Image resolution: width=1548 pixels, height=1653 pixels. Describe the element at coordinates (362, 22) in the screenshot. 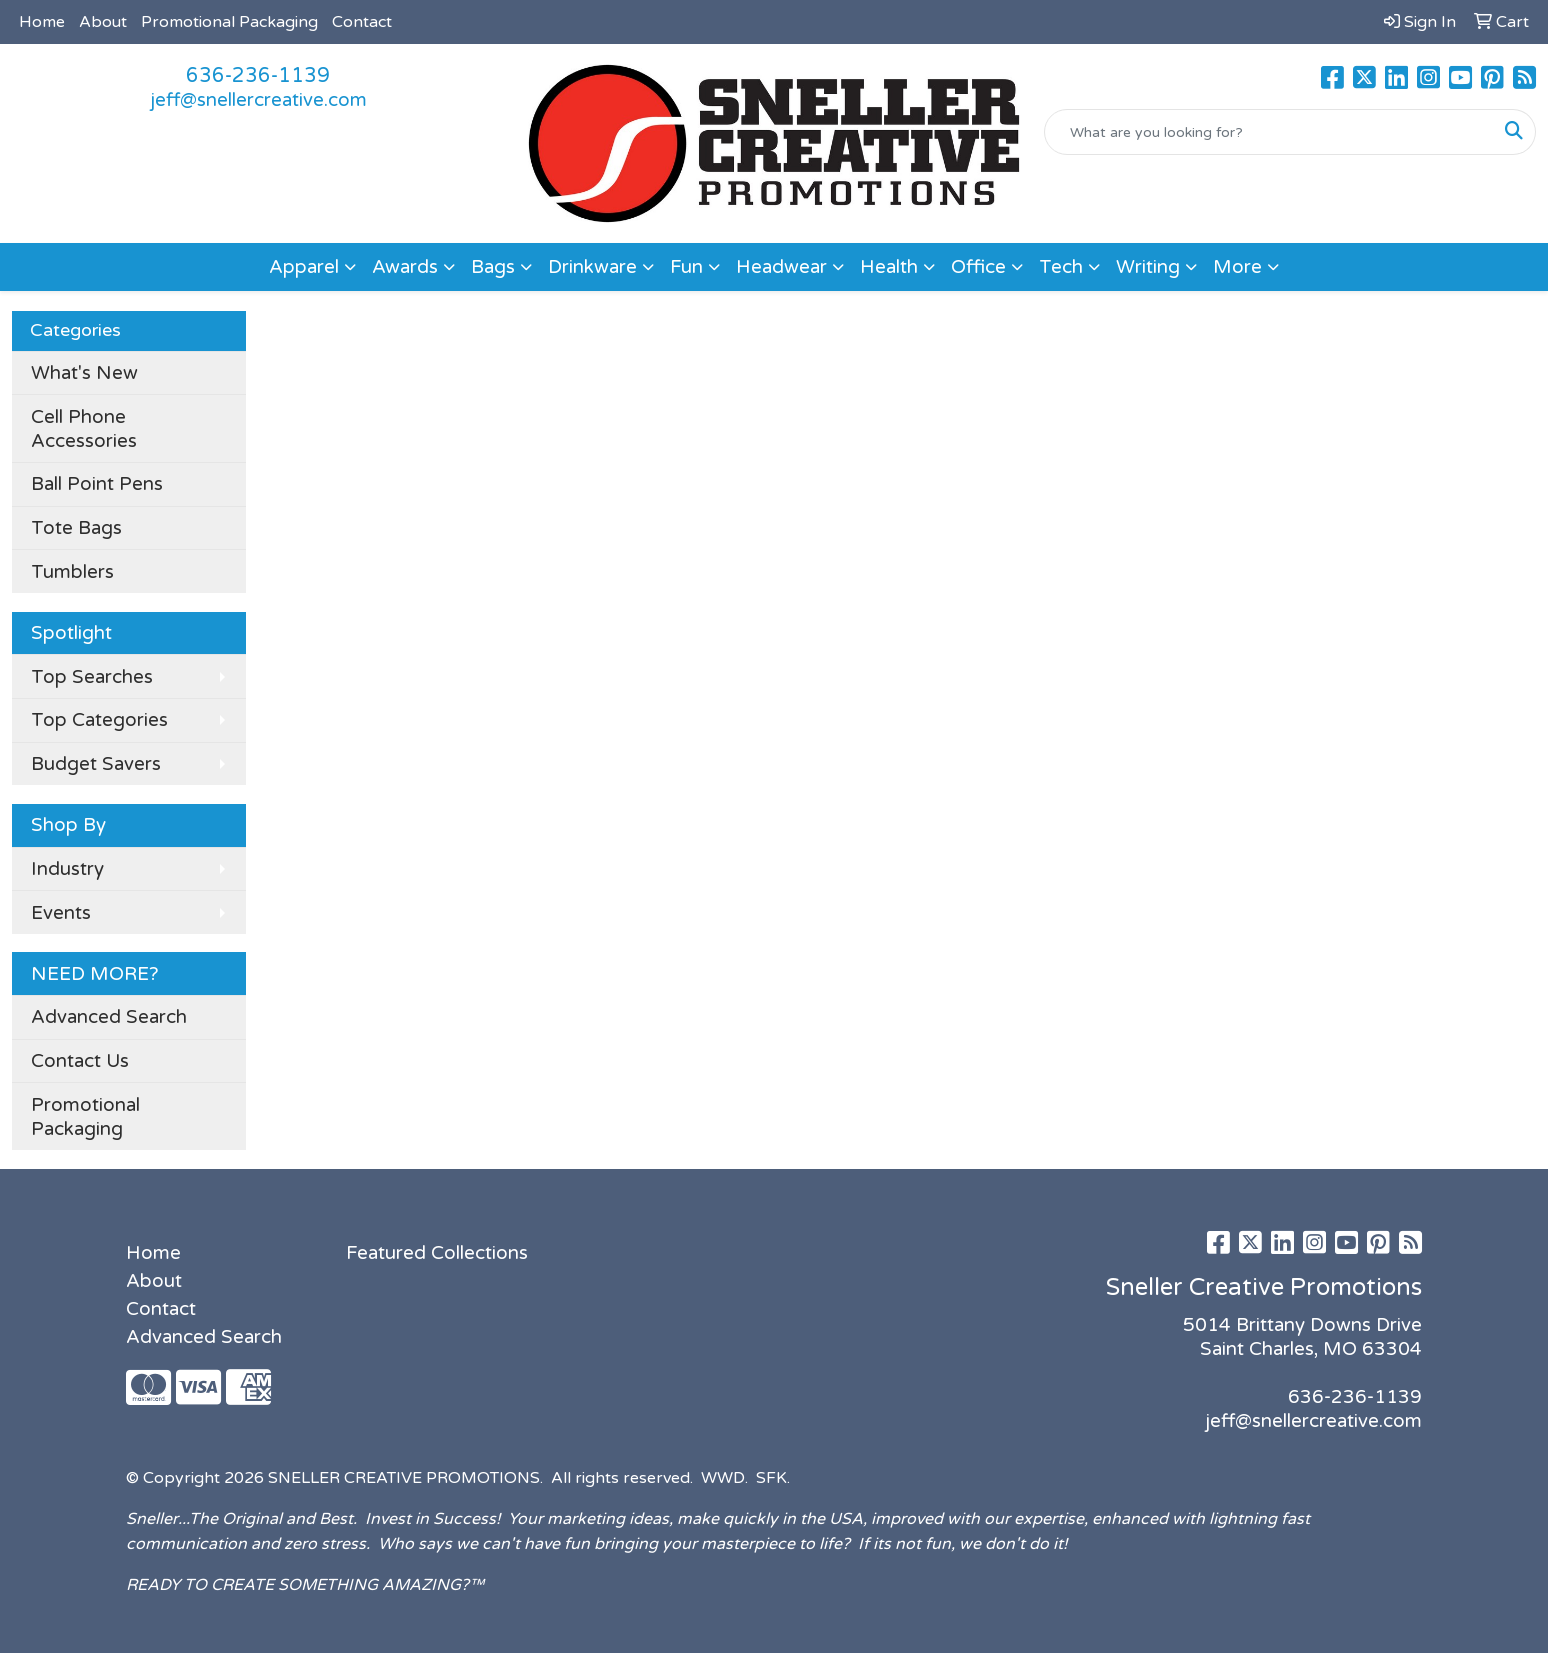

I see `Contact` at that location.